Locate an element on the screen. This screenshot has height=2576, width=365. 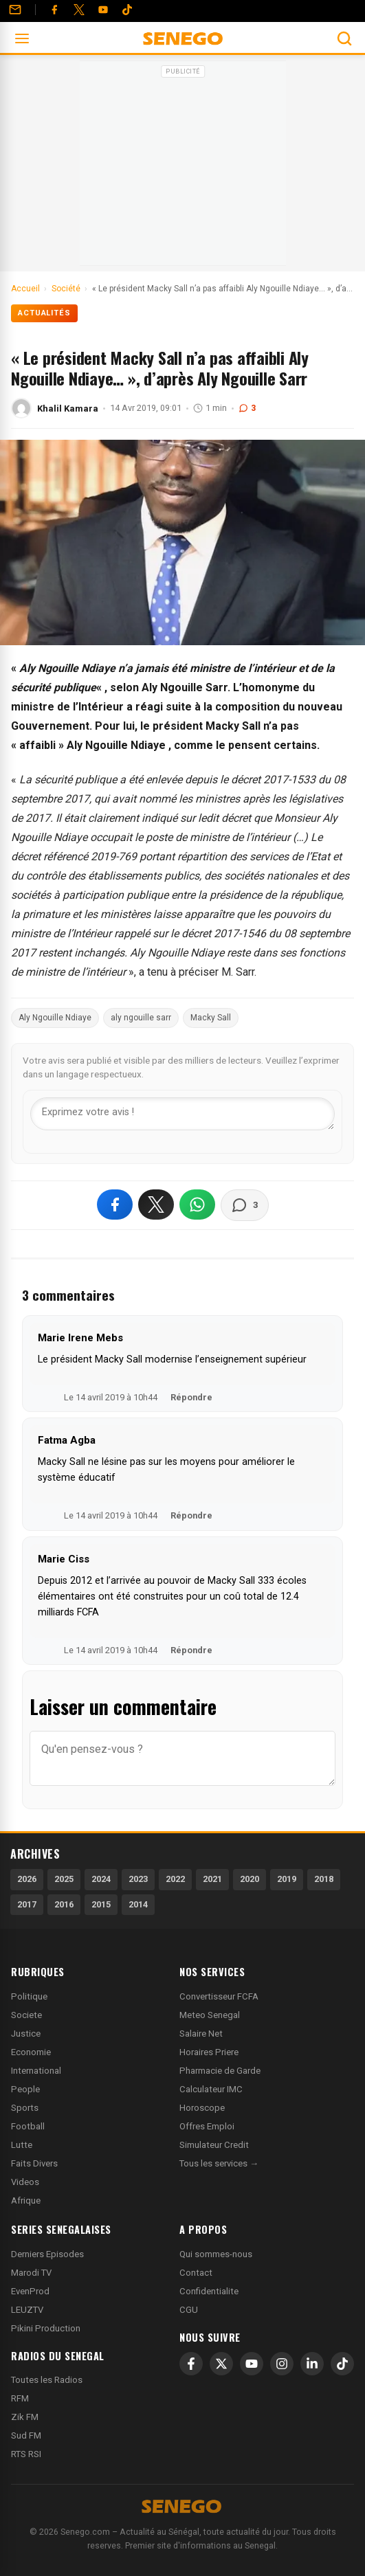
Politique is located at coordinates (29, 1996).